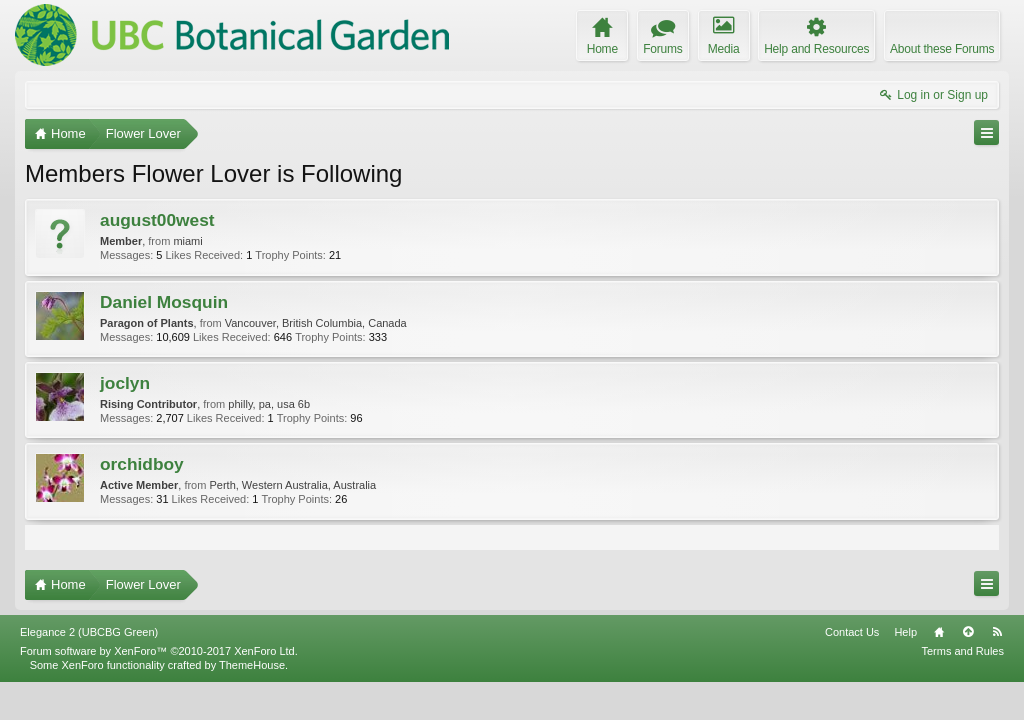 Image resolution: width=1024 pixels, height=720 pixels. Describe the element at coordinates (852, 669) in the screenshot. I see `Contact Us` at that location.